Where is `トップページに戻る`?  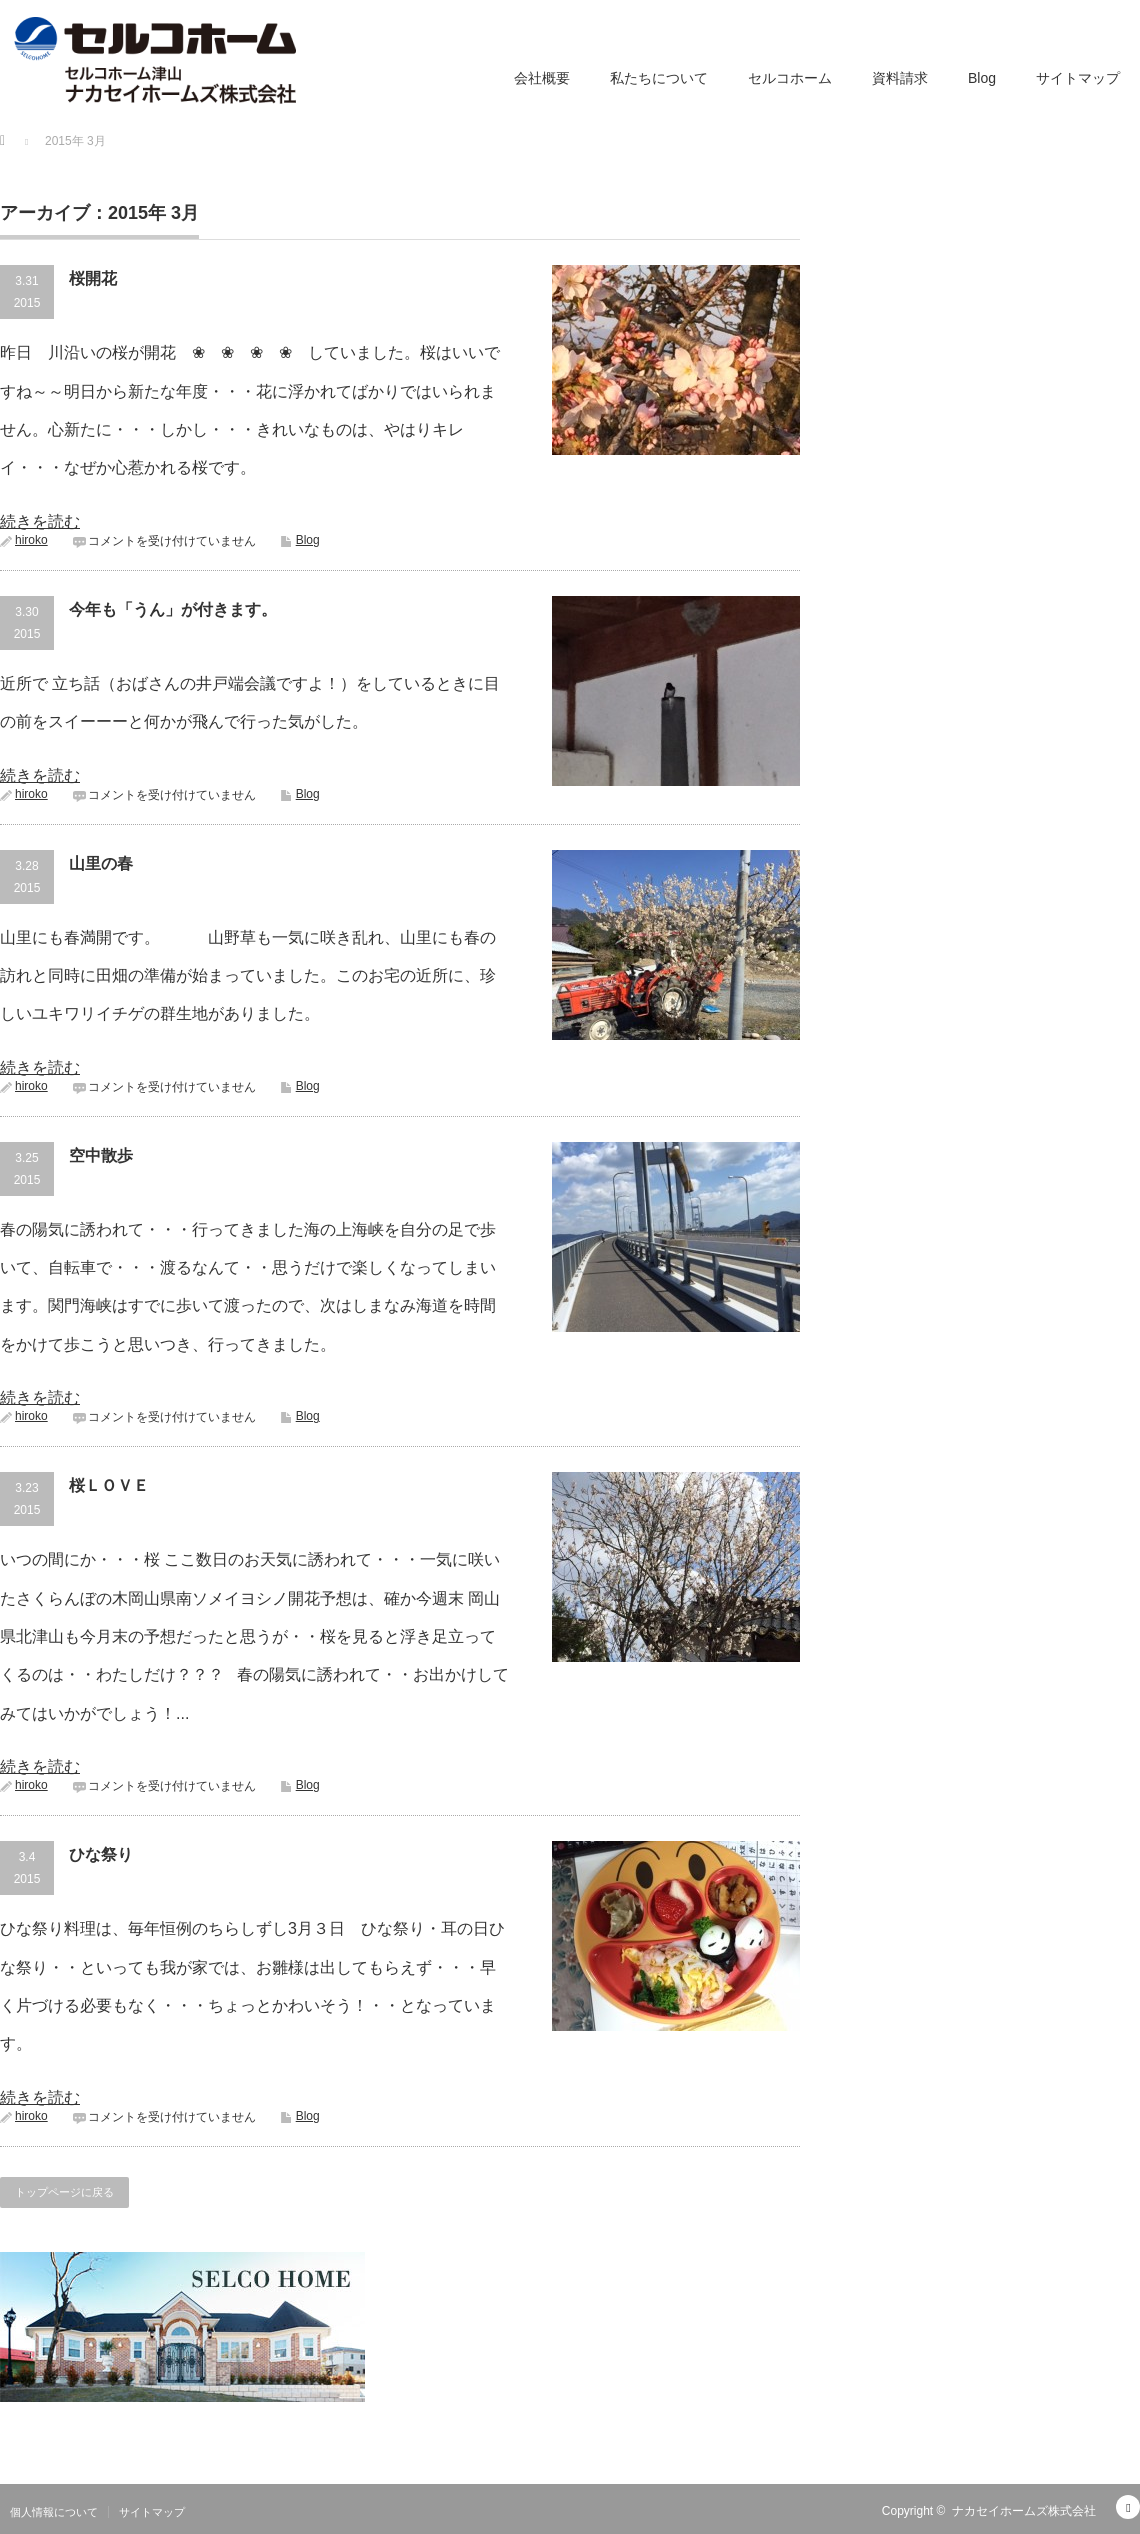 トップページに戻る is located at coordinates (64, 2192).